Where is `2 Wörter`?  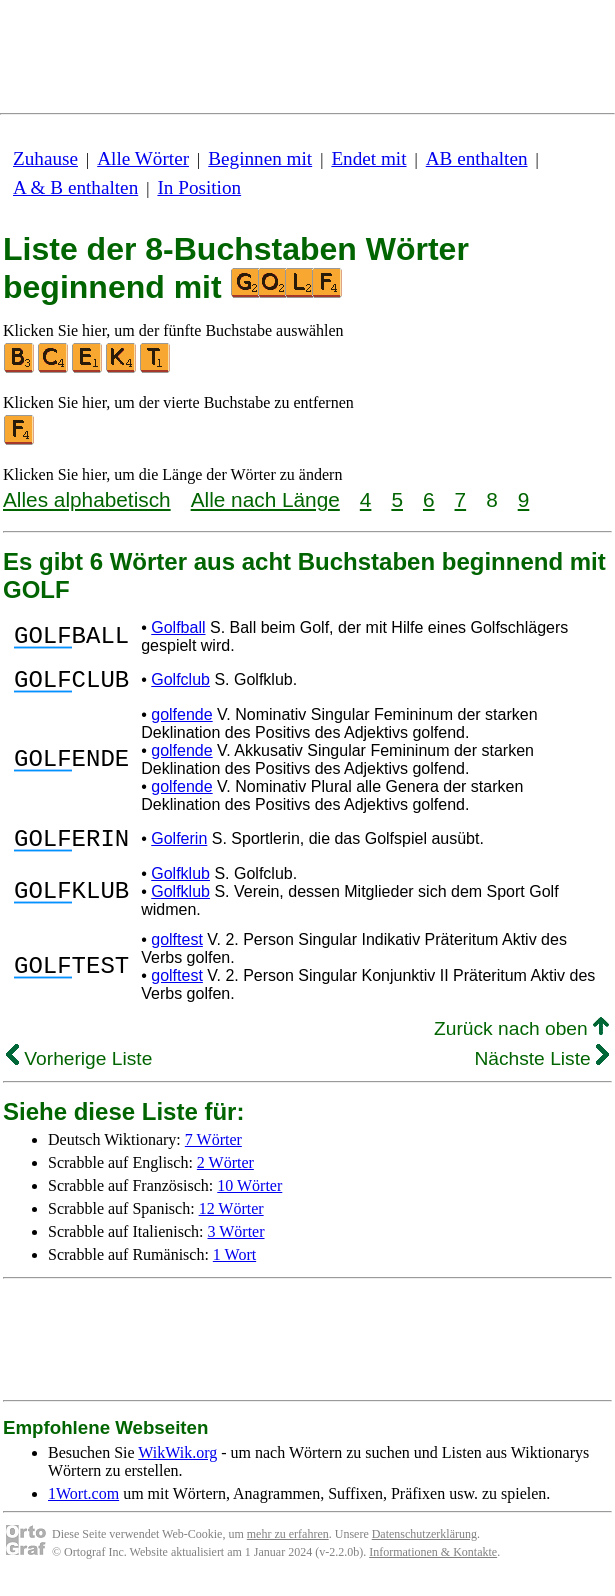 2 Wörter is located at coordinates (225, 1174).